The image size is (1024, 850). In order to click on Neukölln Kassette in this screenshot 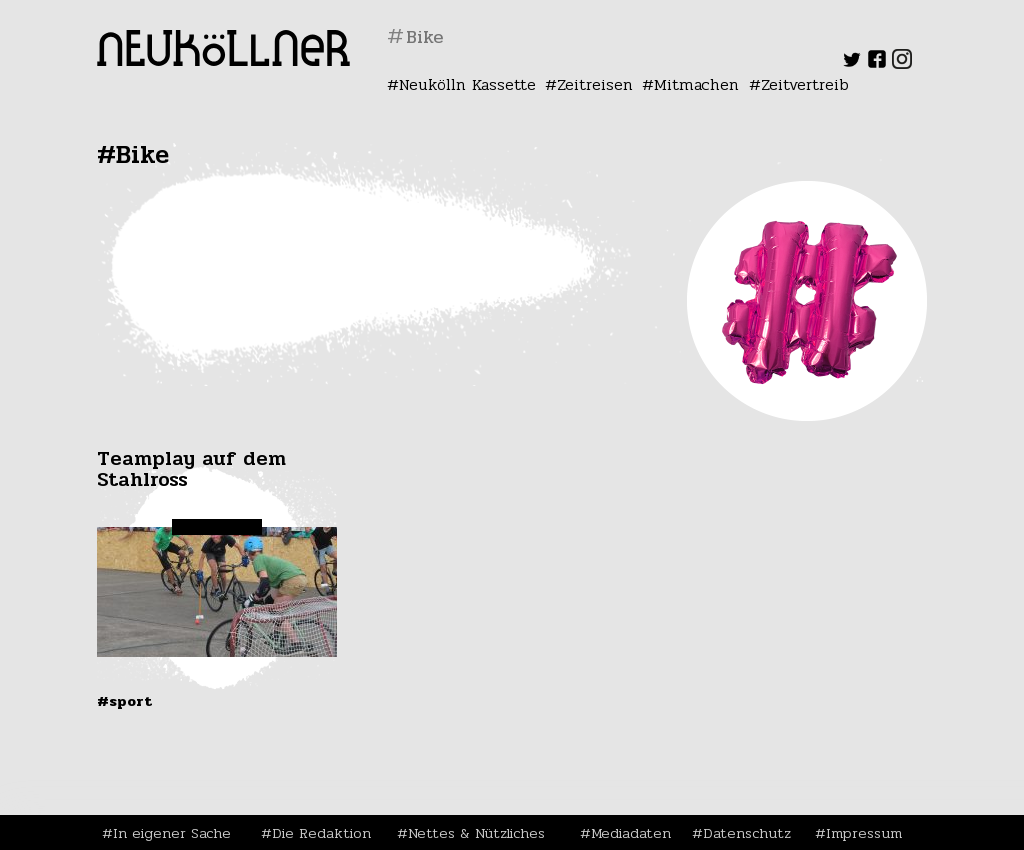, I will do `click(467, 84)`.